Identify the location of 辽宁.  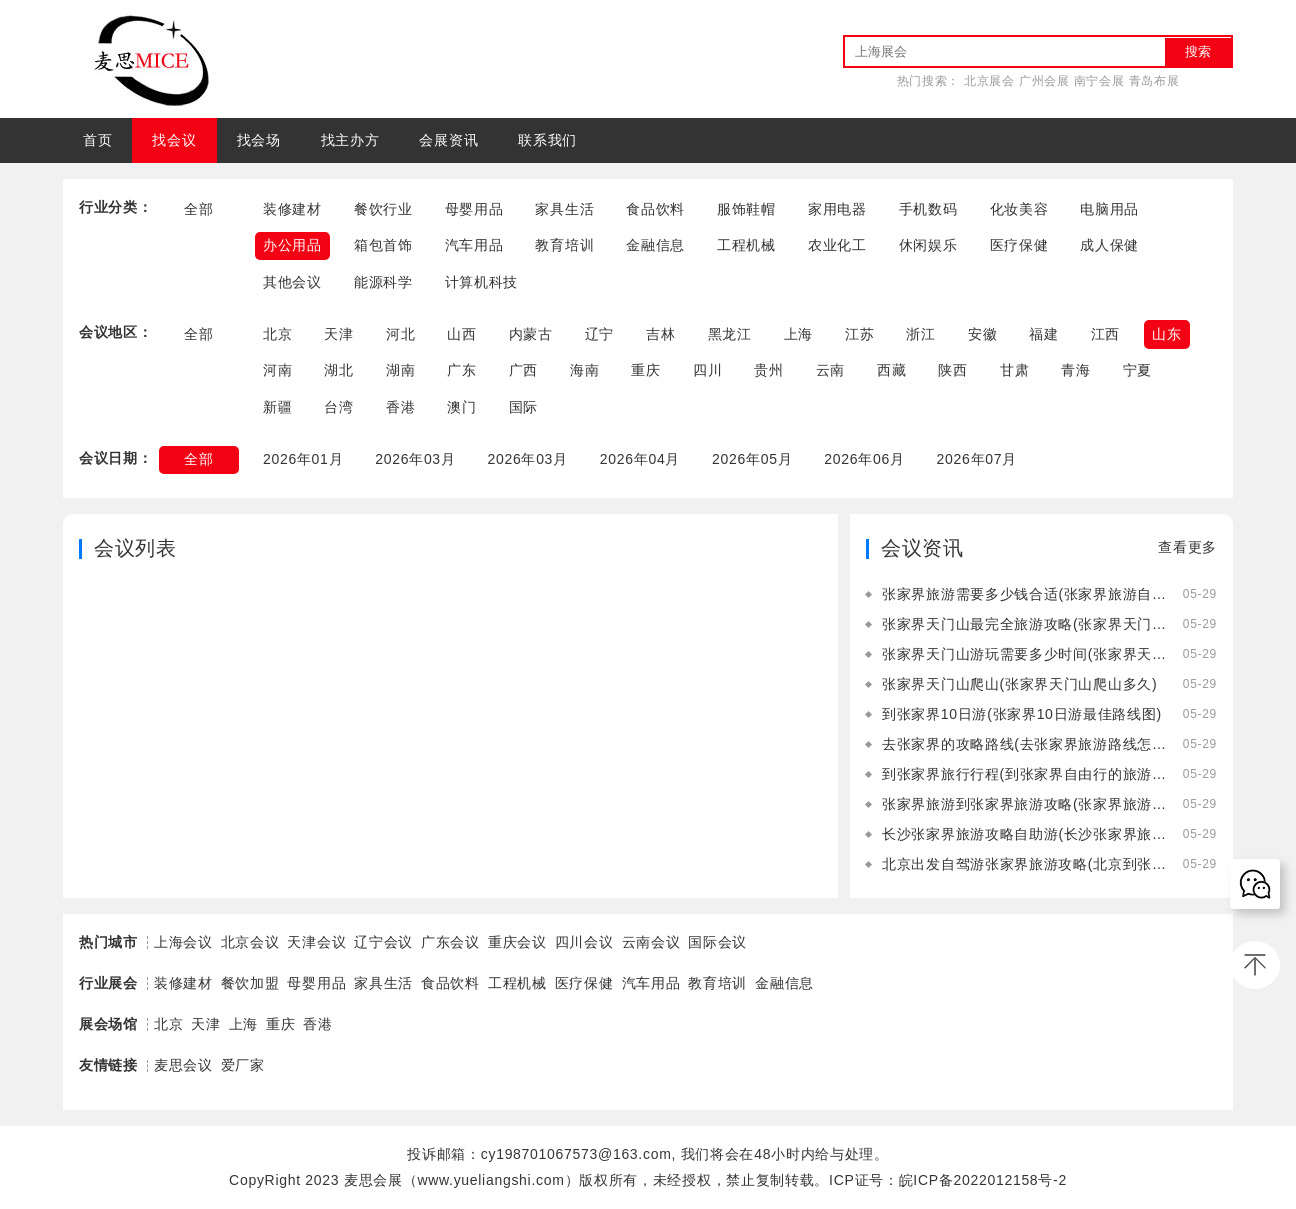
(599, 334).